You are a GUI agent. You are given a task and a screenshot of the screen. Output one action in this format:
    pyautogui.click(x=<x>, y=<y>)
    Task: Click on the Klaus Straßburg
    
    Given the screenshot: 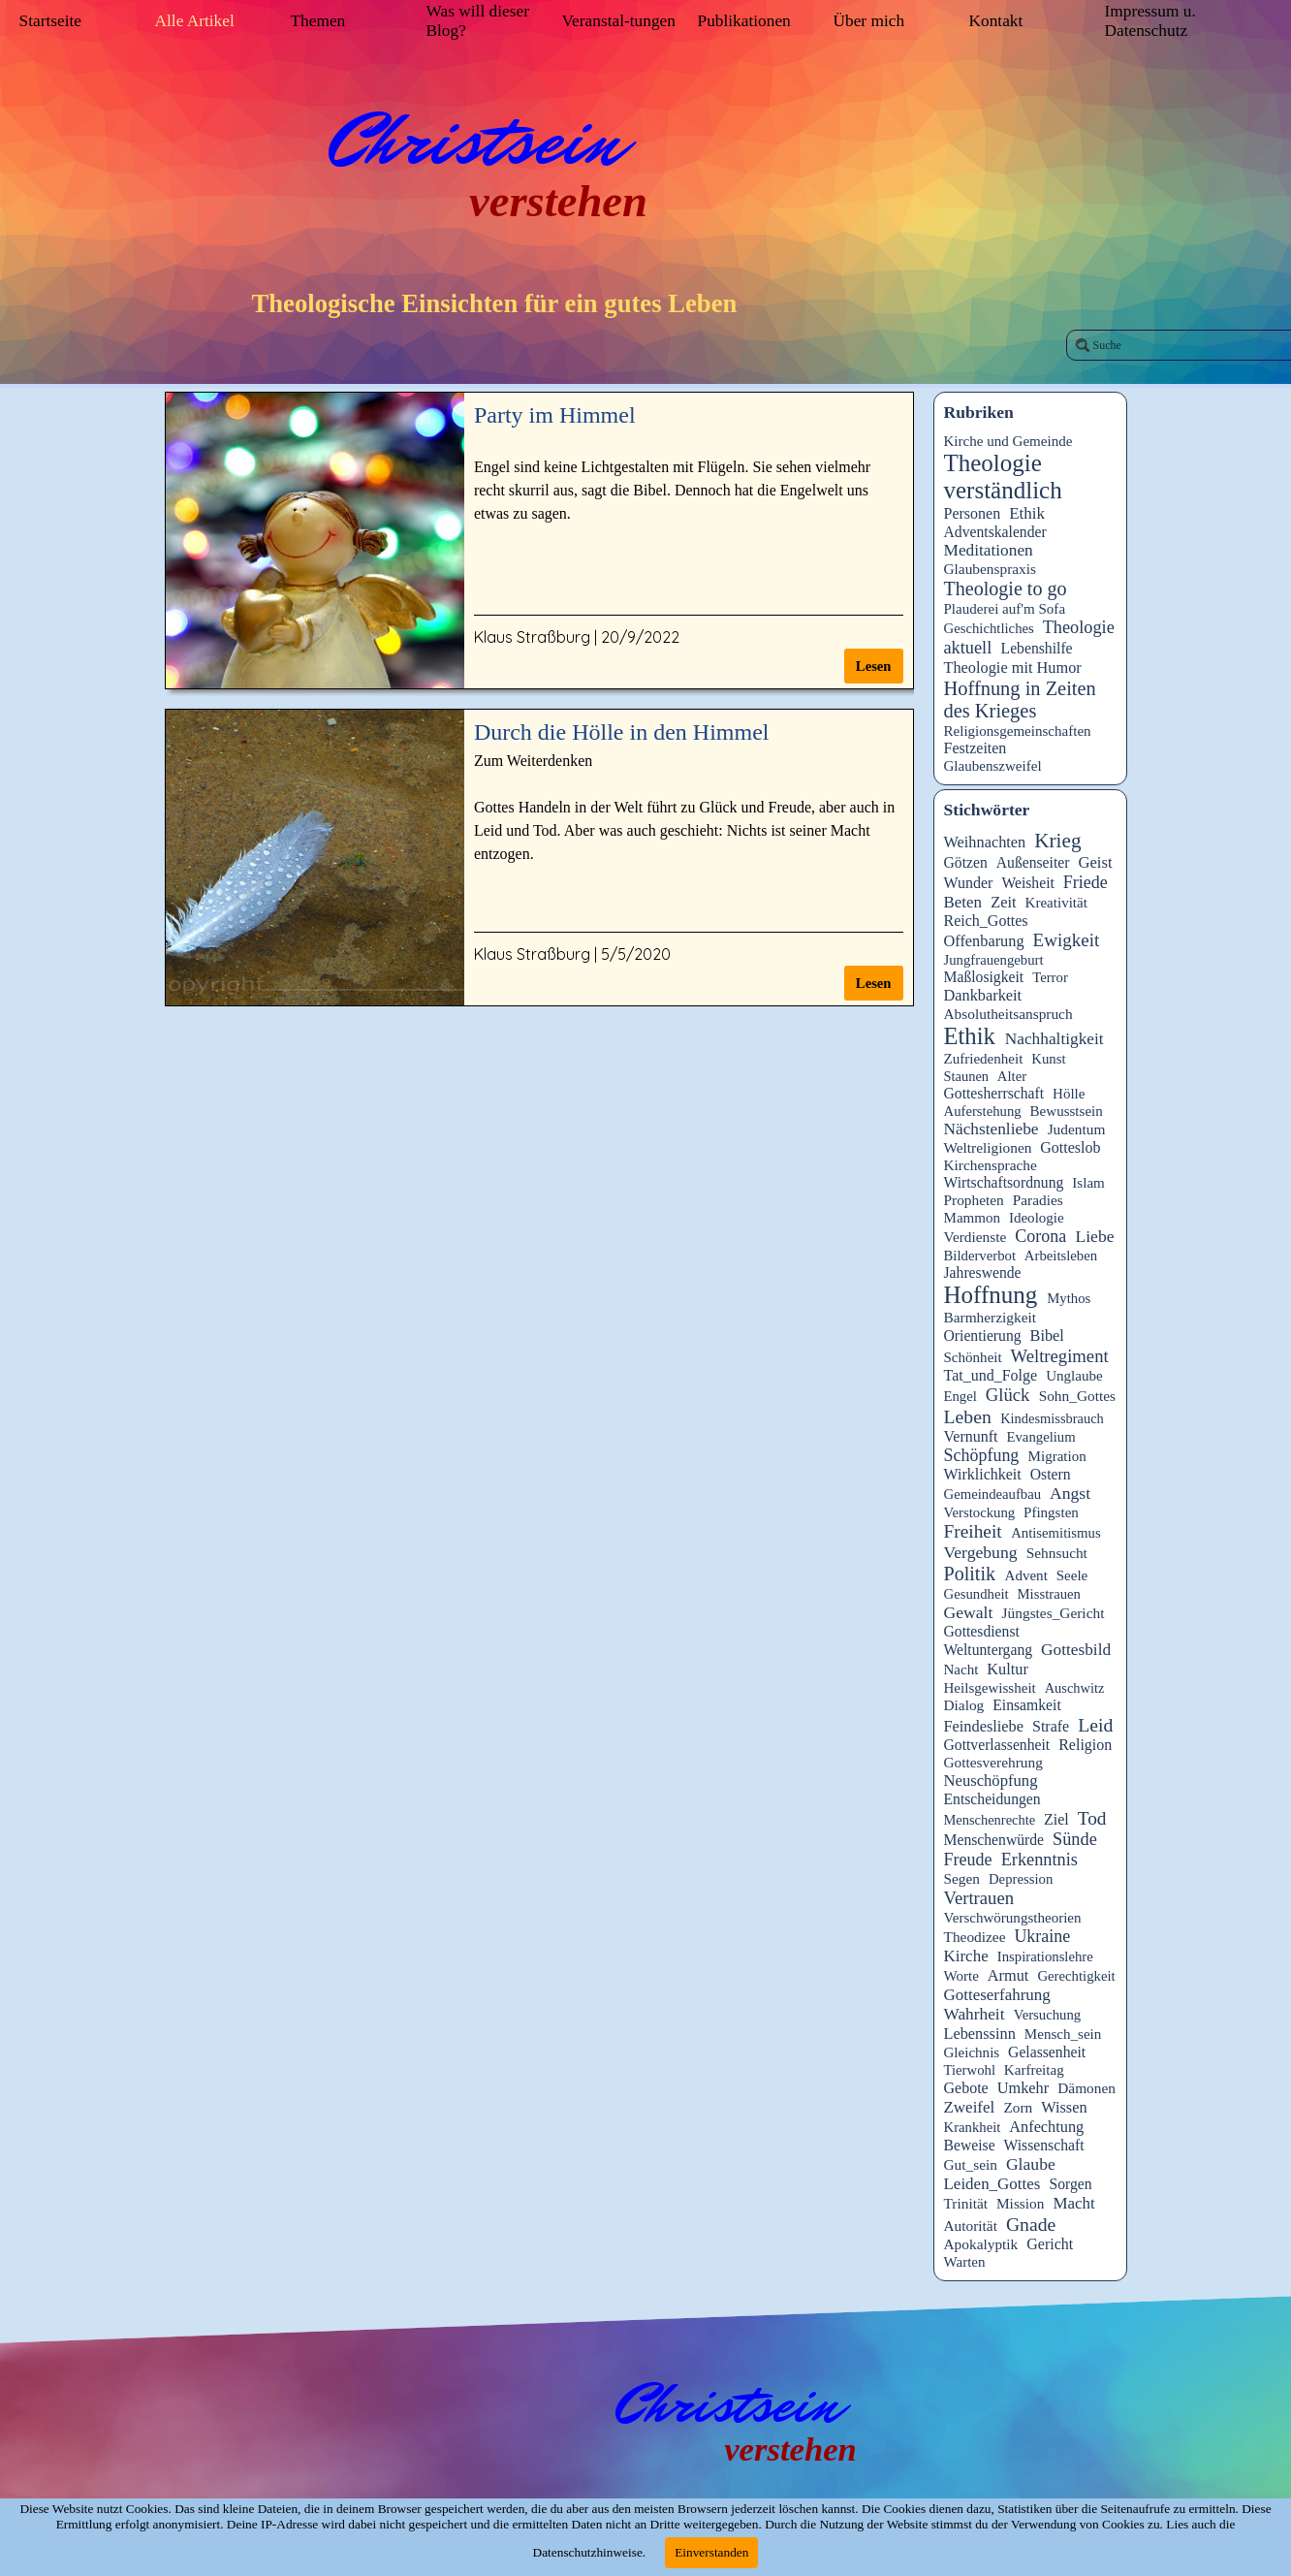 What is the action you would take?
    pyautogui.click(x=532, y=637)
    